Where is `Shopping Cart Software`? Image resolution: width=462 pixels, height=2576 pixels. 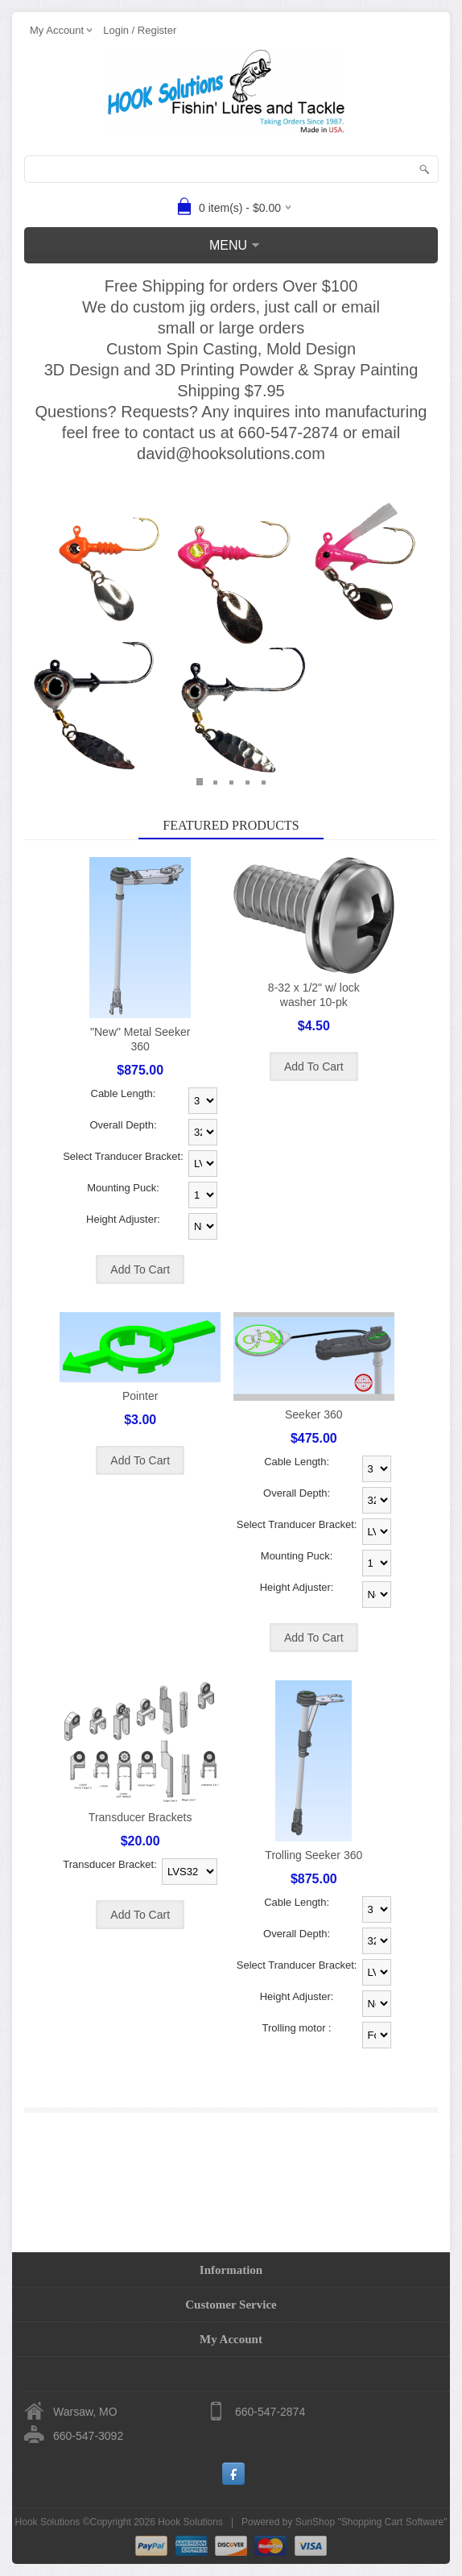
Shopping Cart Software is located at coordinates (392, 2522).